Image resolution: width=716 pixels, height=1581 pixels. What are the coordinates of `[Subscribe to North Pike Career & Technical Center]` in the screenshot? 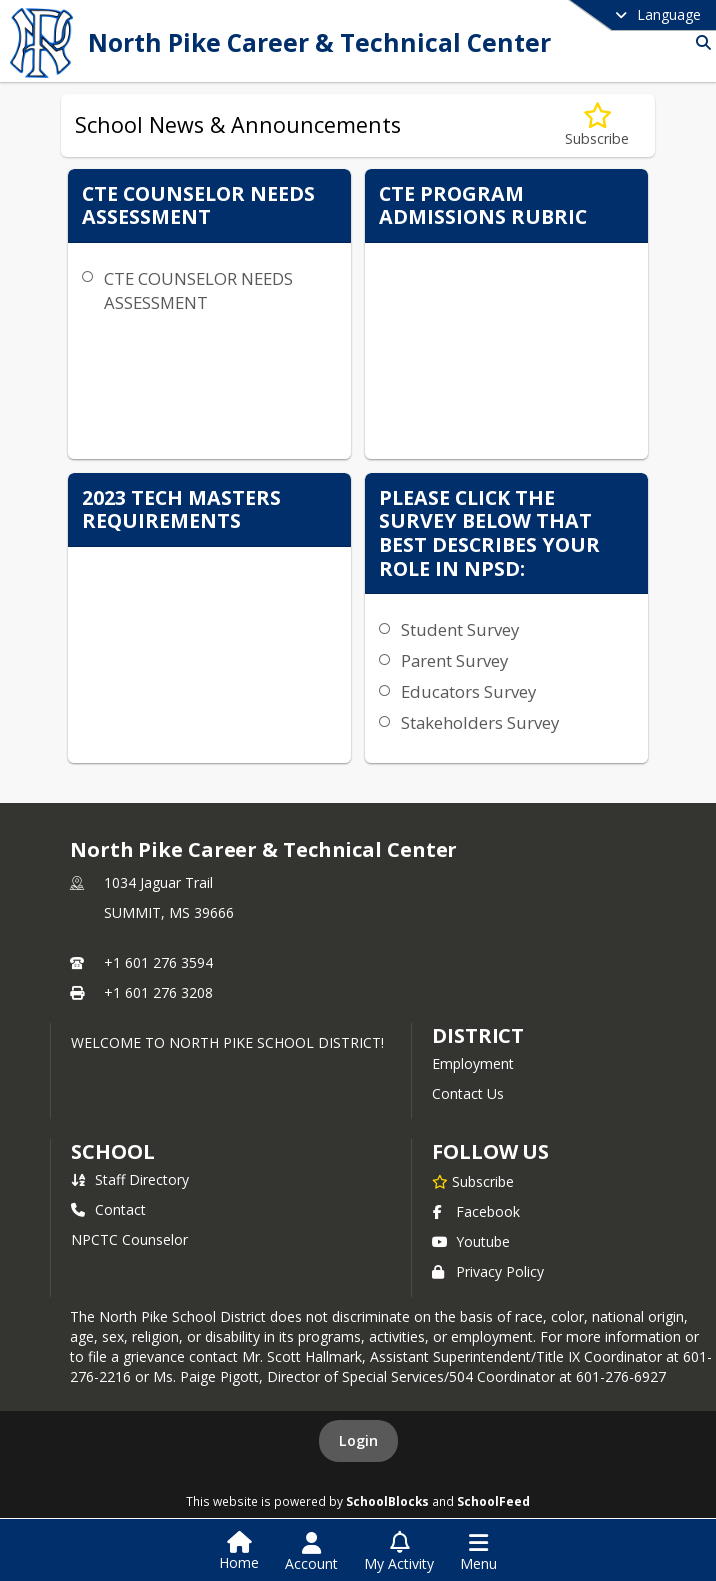 It's located at (473, 1181).